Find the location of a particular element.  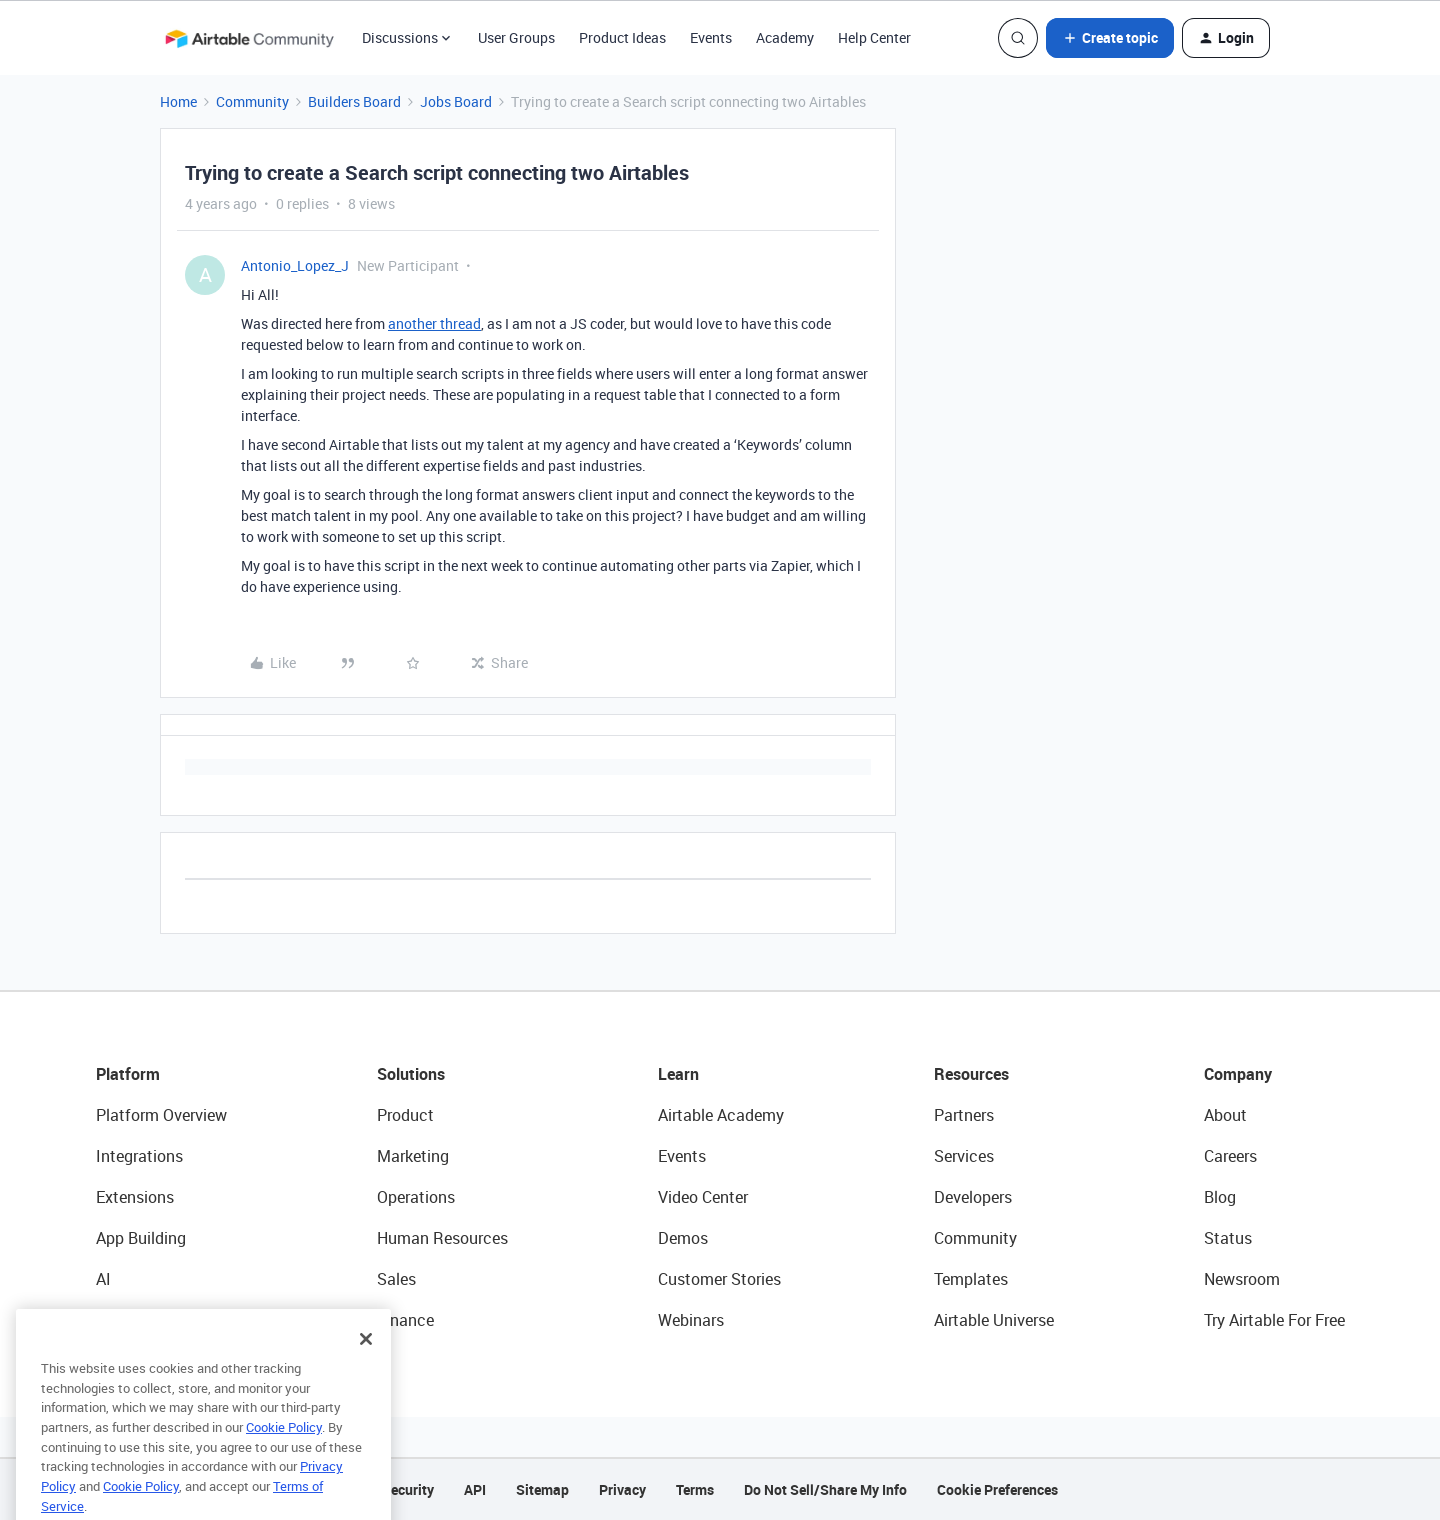

Video Center is located at coordinates (703, 1197).